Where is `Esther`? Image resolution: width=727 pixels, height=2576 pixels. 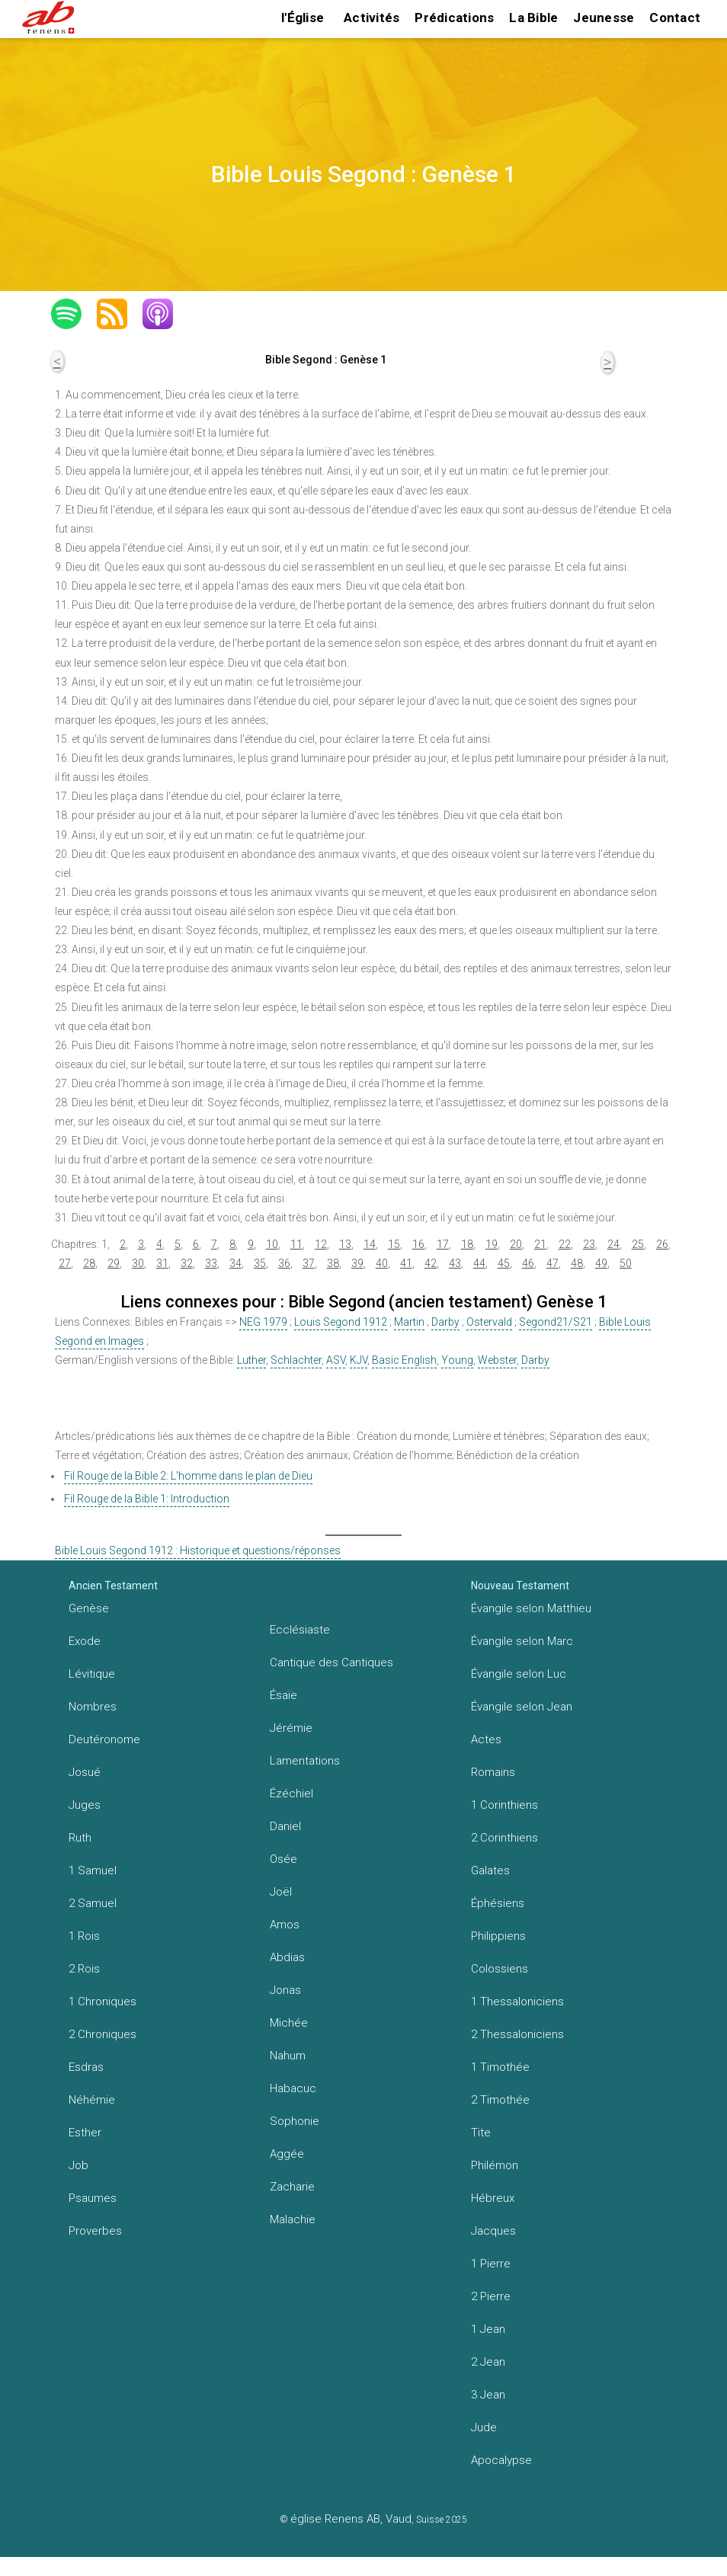
Esther is located at coordinates (85, 2132).